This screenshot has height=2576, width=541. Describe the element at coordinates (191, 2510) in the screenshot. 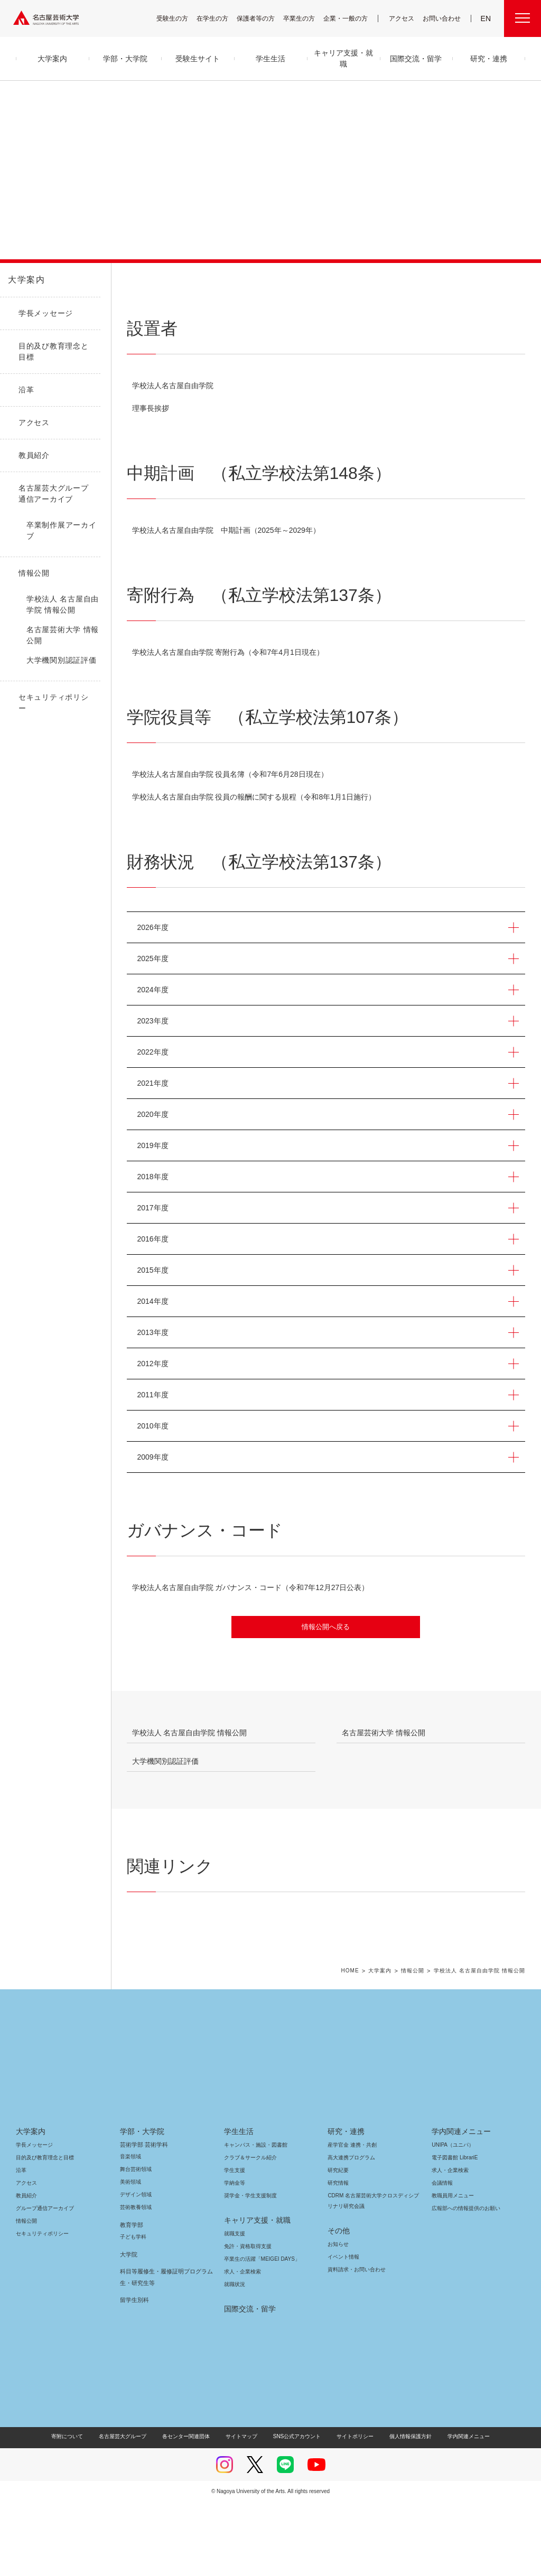

I see `各センター関連団体` at that location.